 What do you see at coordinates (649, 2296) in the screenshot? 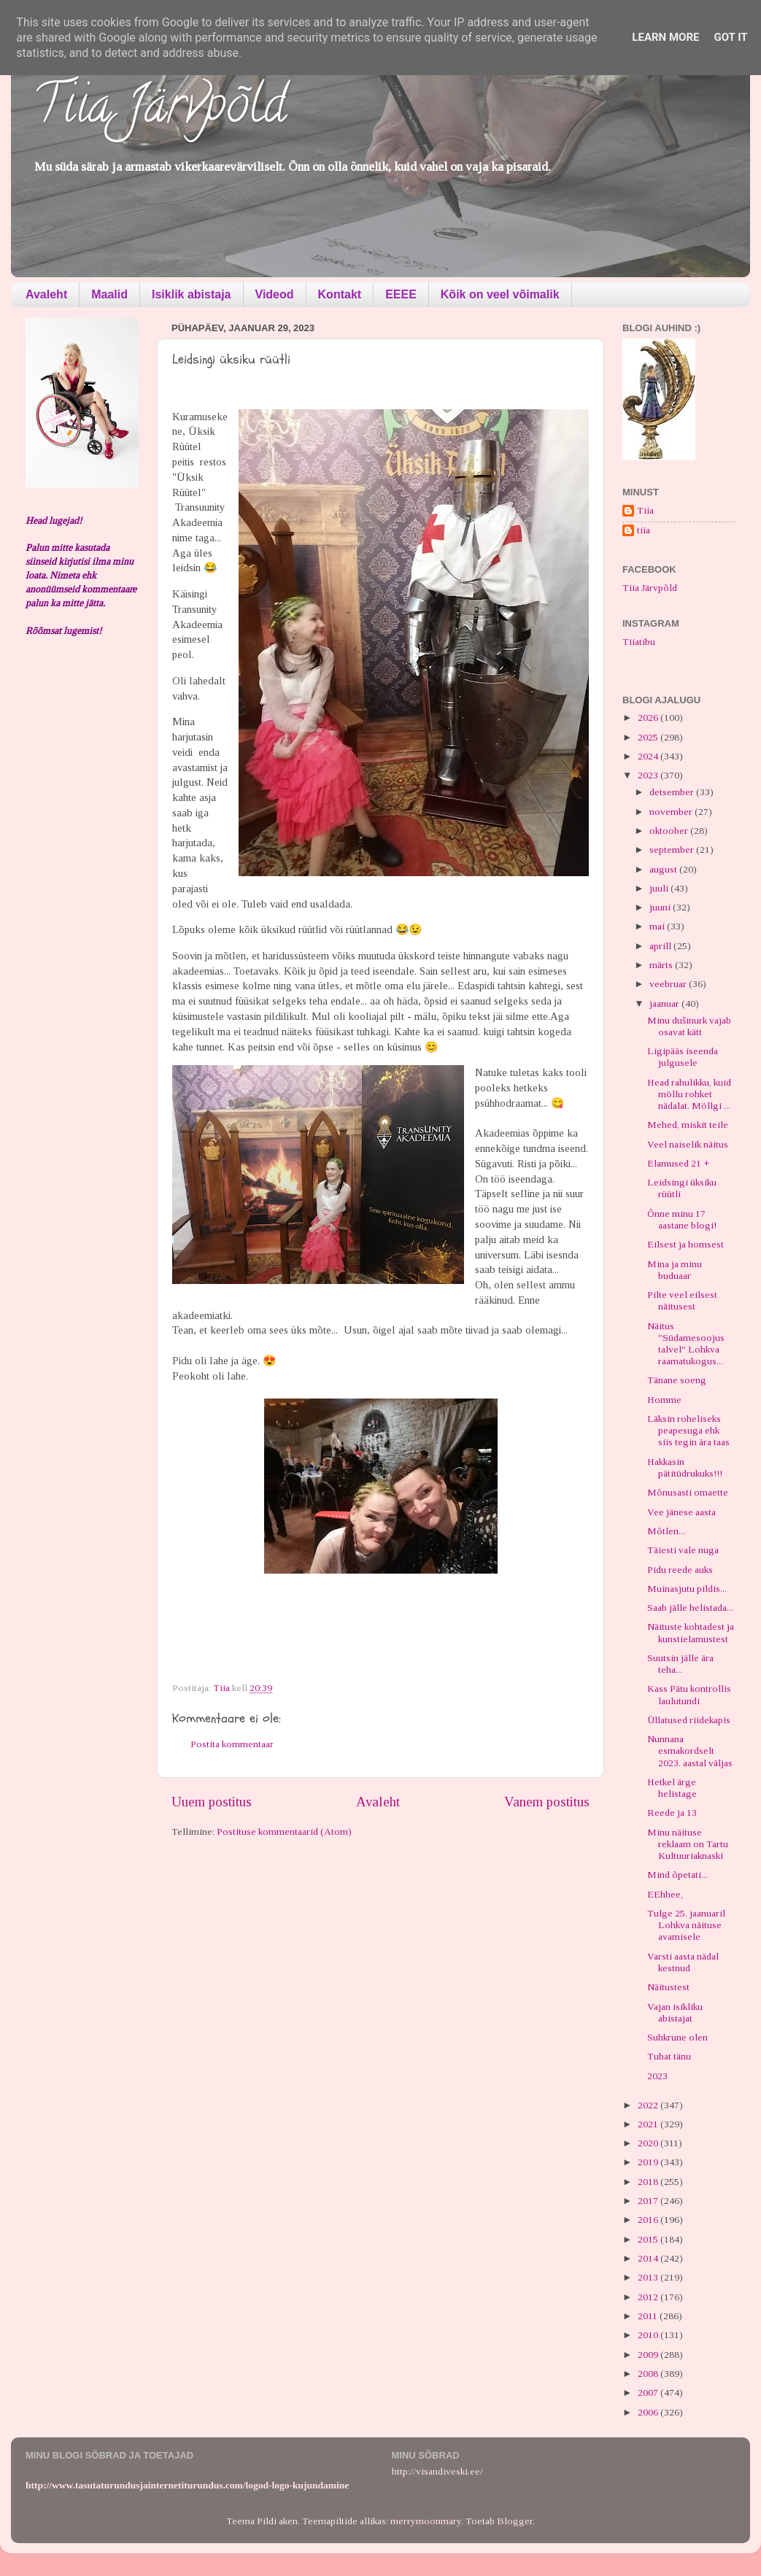
I see `2012` at bounding box center [649, 2296].